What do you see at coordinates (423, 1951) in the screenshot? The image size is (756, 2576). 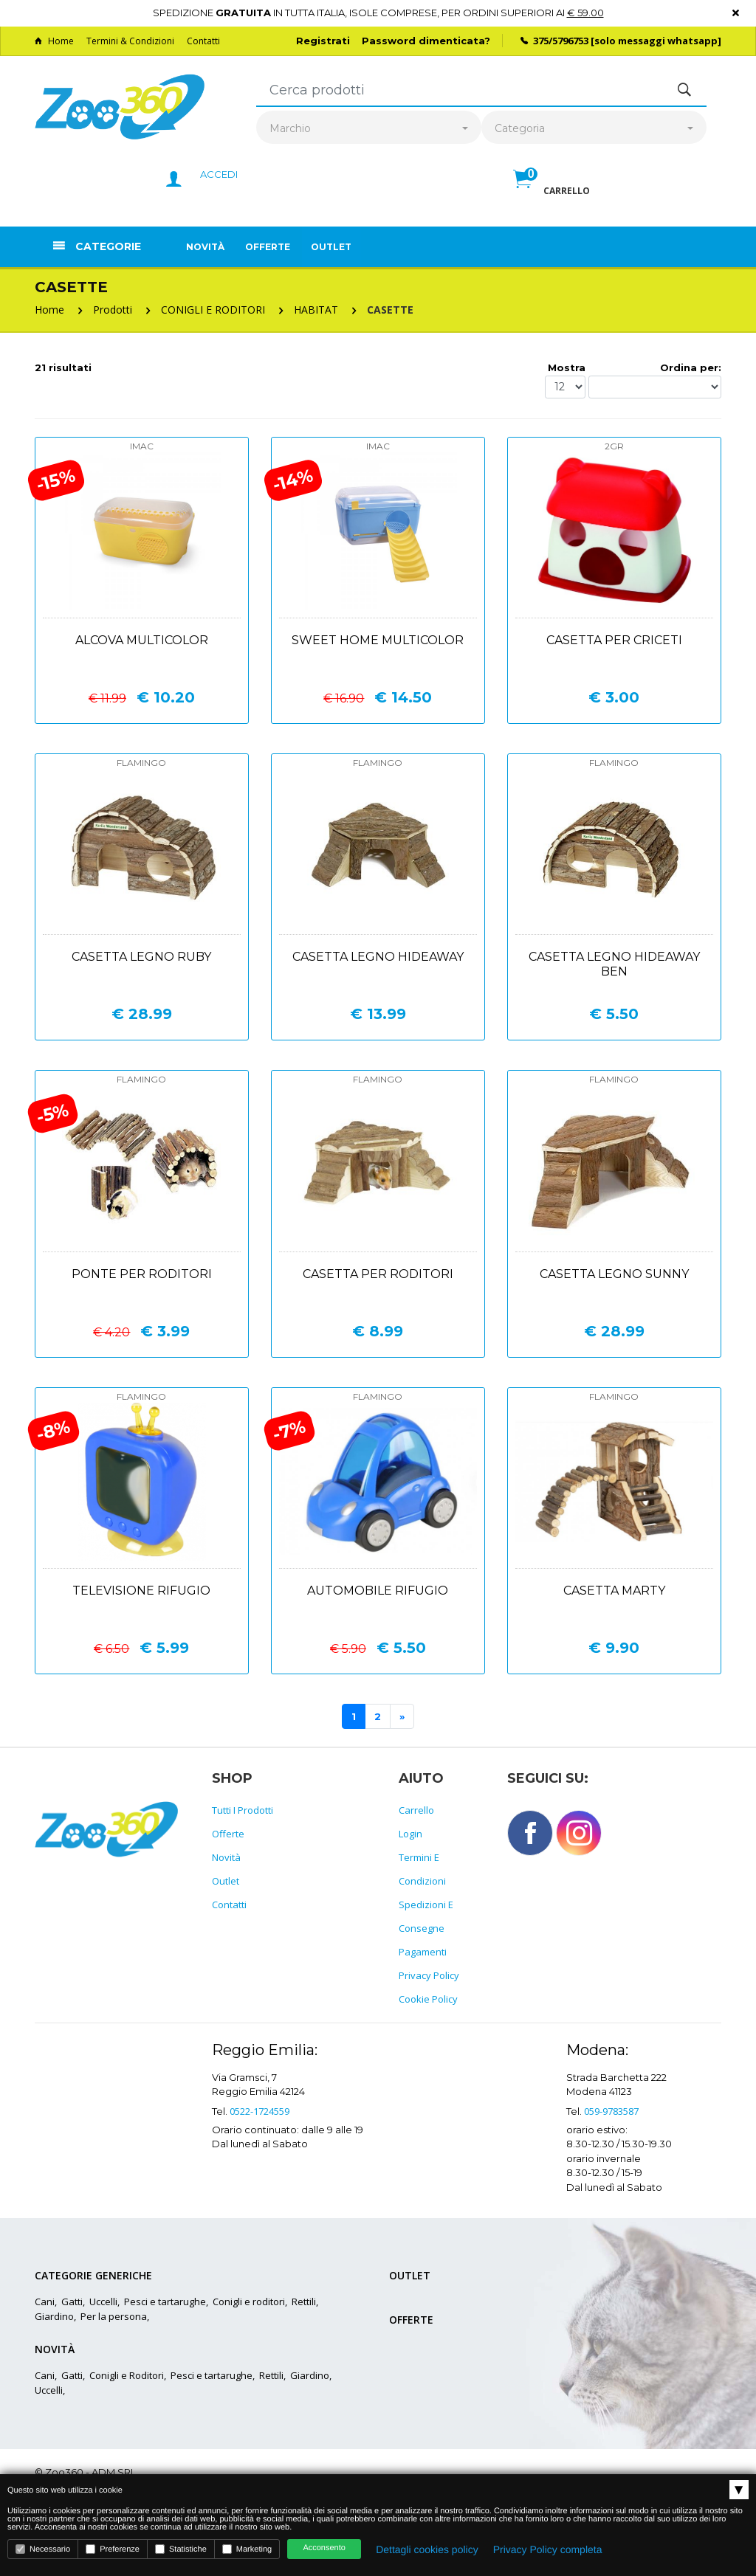 I see `Pagamenti` at bounding box center [423, 1951].